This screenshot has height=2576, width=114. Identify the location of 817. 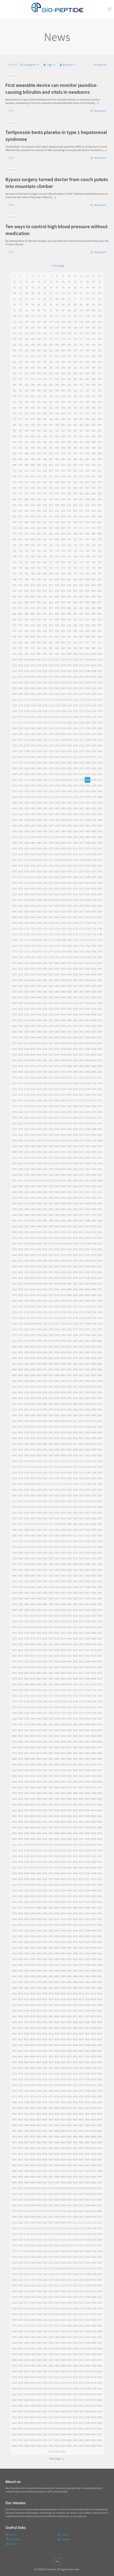
(51, 585).